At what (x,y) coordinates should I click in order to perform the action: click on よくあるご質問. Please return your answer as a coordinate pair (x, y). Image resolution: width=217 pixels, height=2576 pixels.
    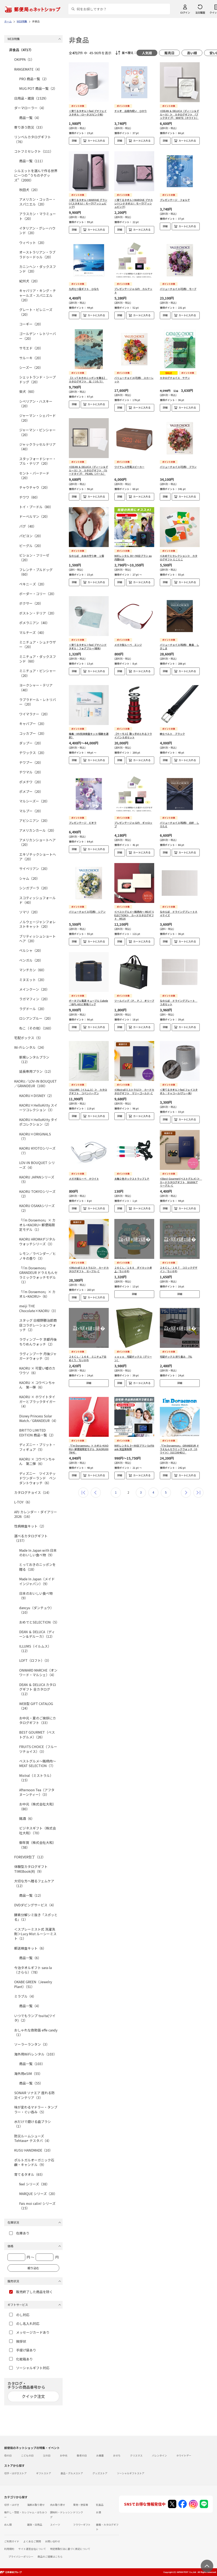
    Looking at the image, I should click on (32, 2541).